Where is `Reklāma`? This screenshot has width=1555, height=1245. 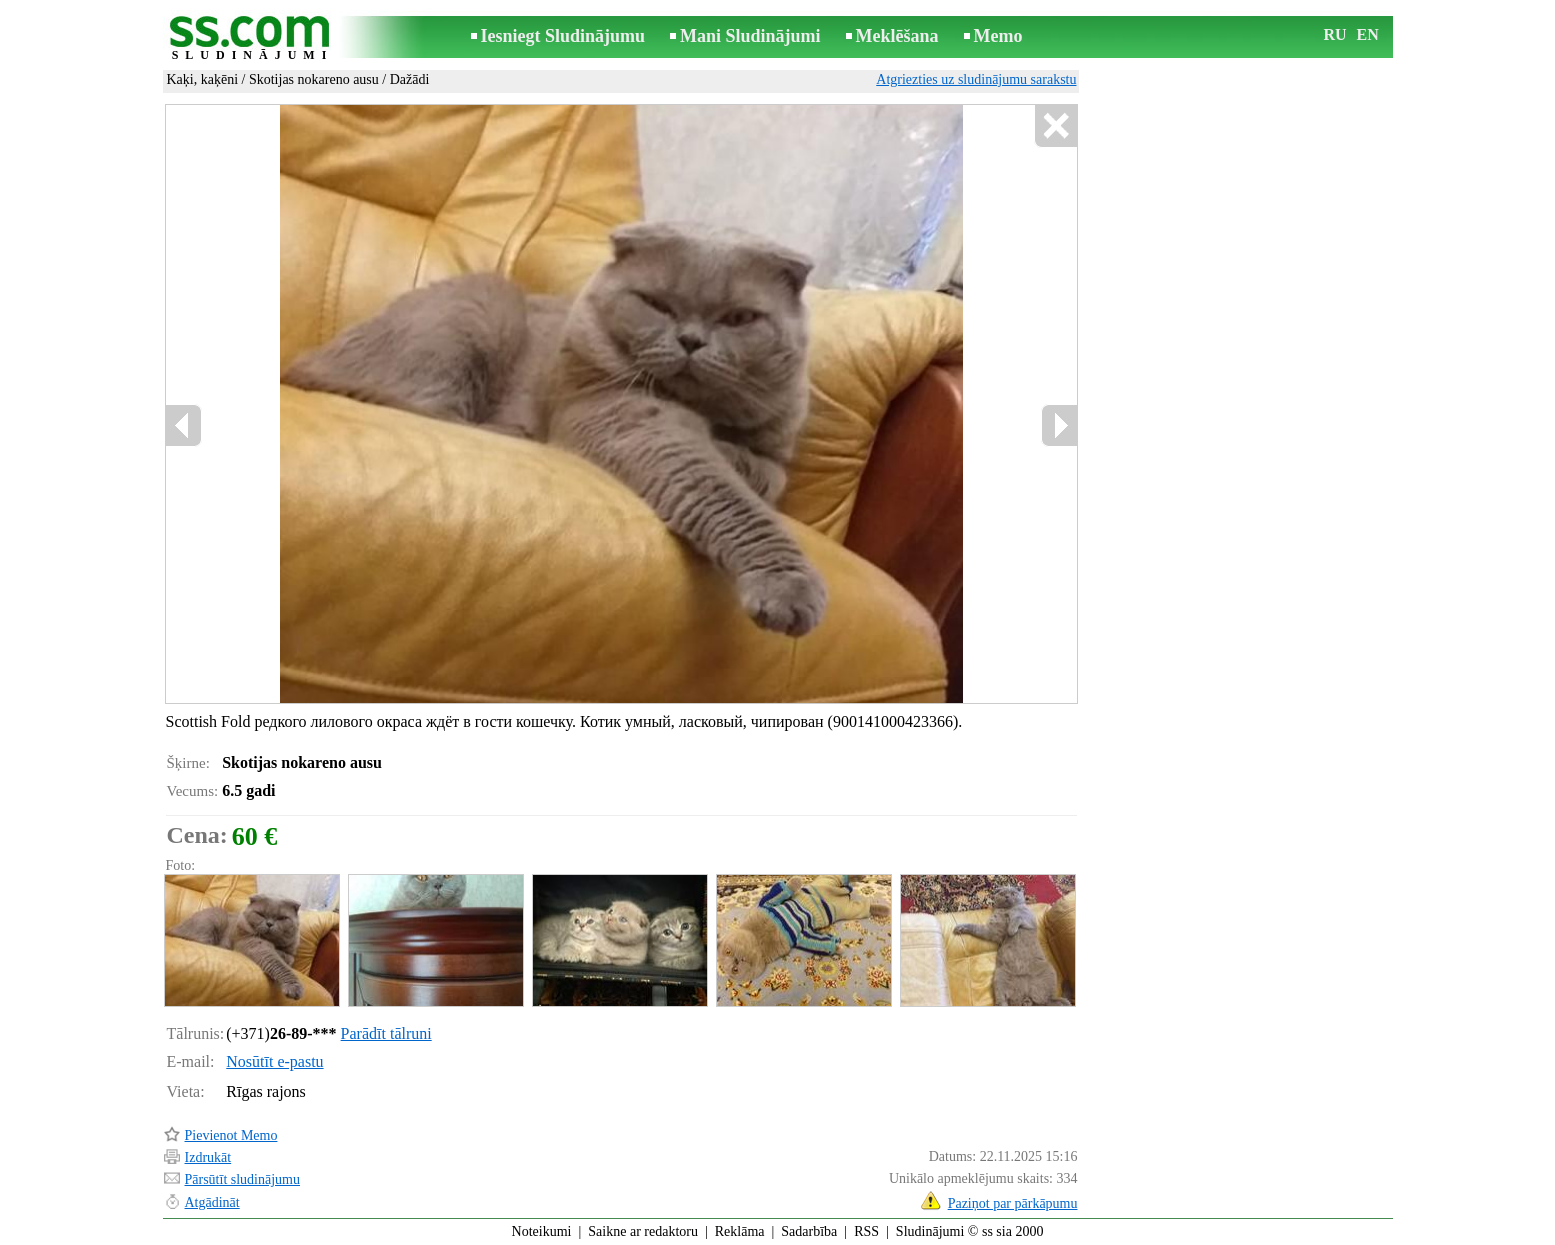 Reklāma is located at coordinates (740, 1231).